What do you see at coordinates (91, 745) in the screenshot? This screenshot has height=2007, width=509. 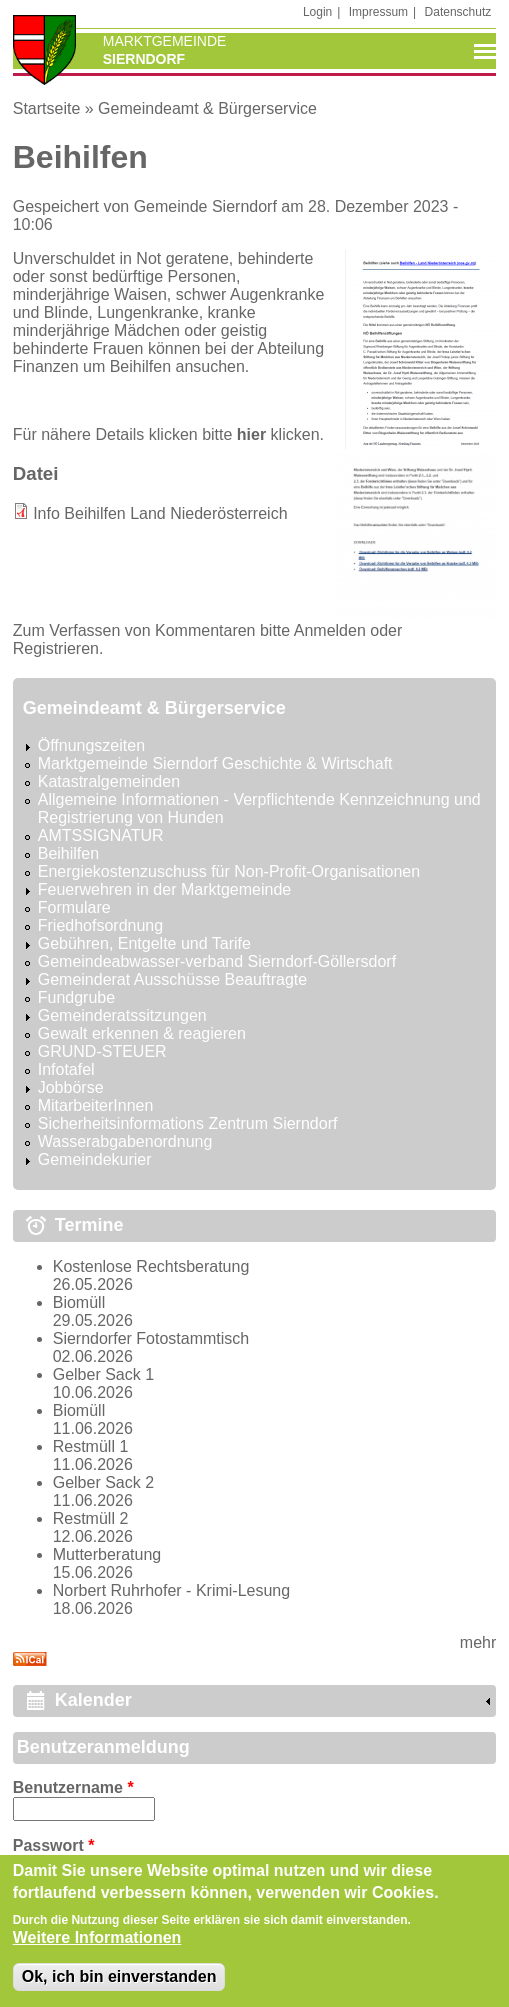 I see `Öffnungszeiten` at bounding box center [91, 745].